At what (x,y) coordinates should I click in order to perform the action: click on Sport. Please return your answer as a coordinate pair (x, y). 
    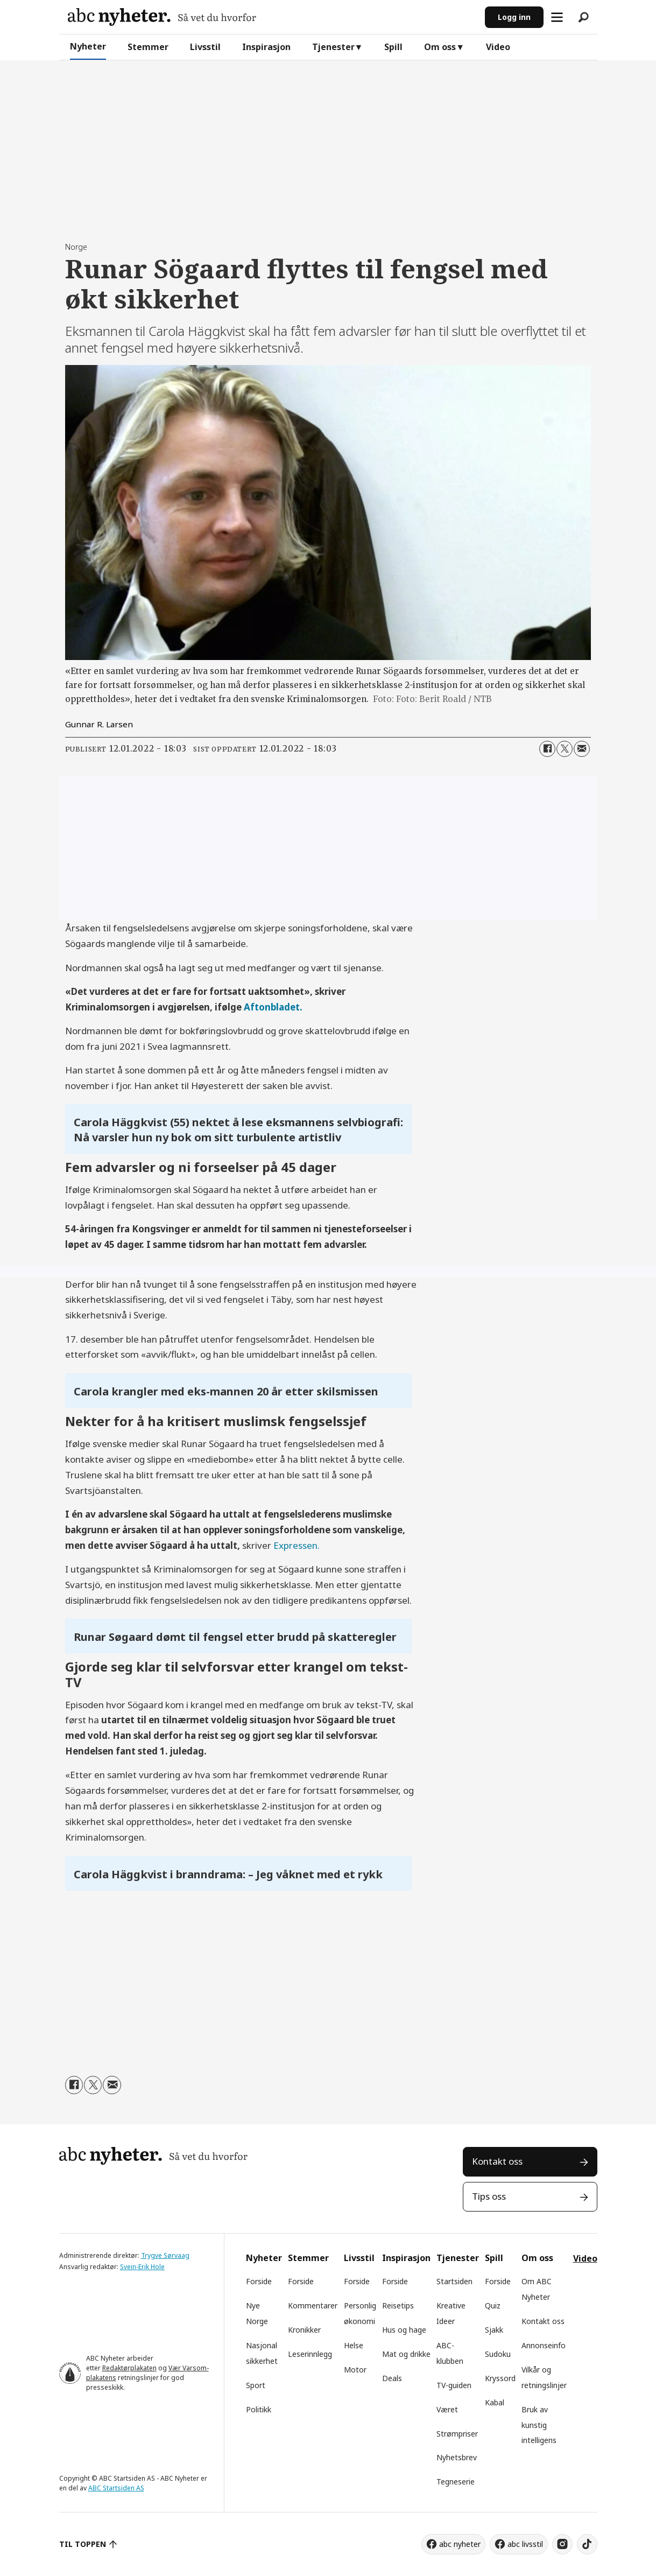
    Looking at the image, I should click on (255, 2385).